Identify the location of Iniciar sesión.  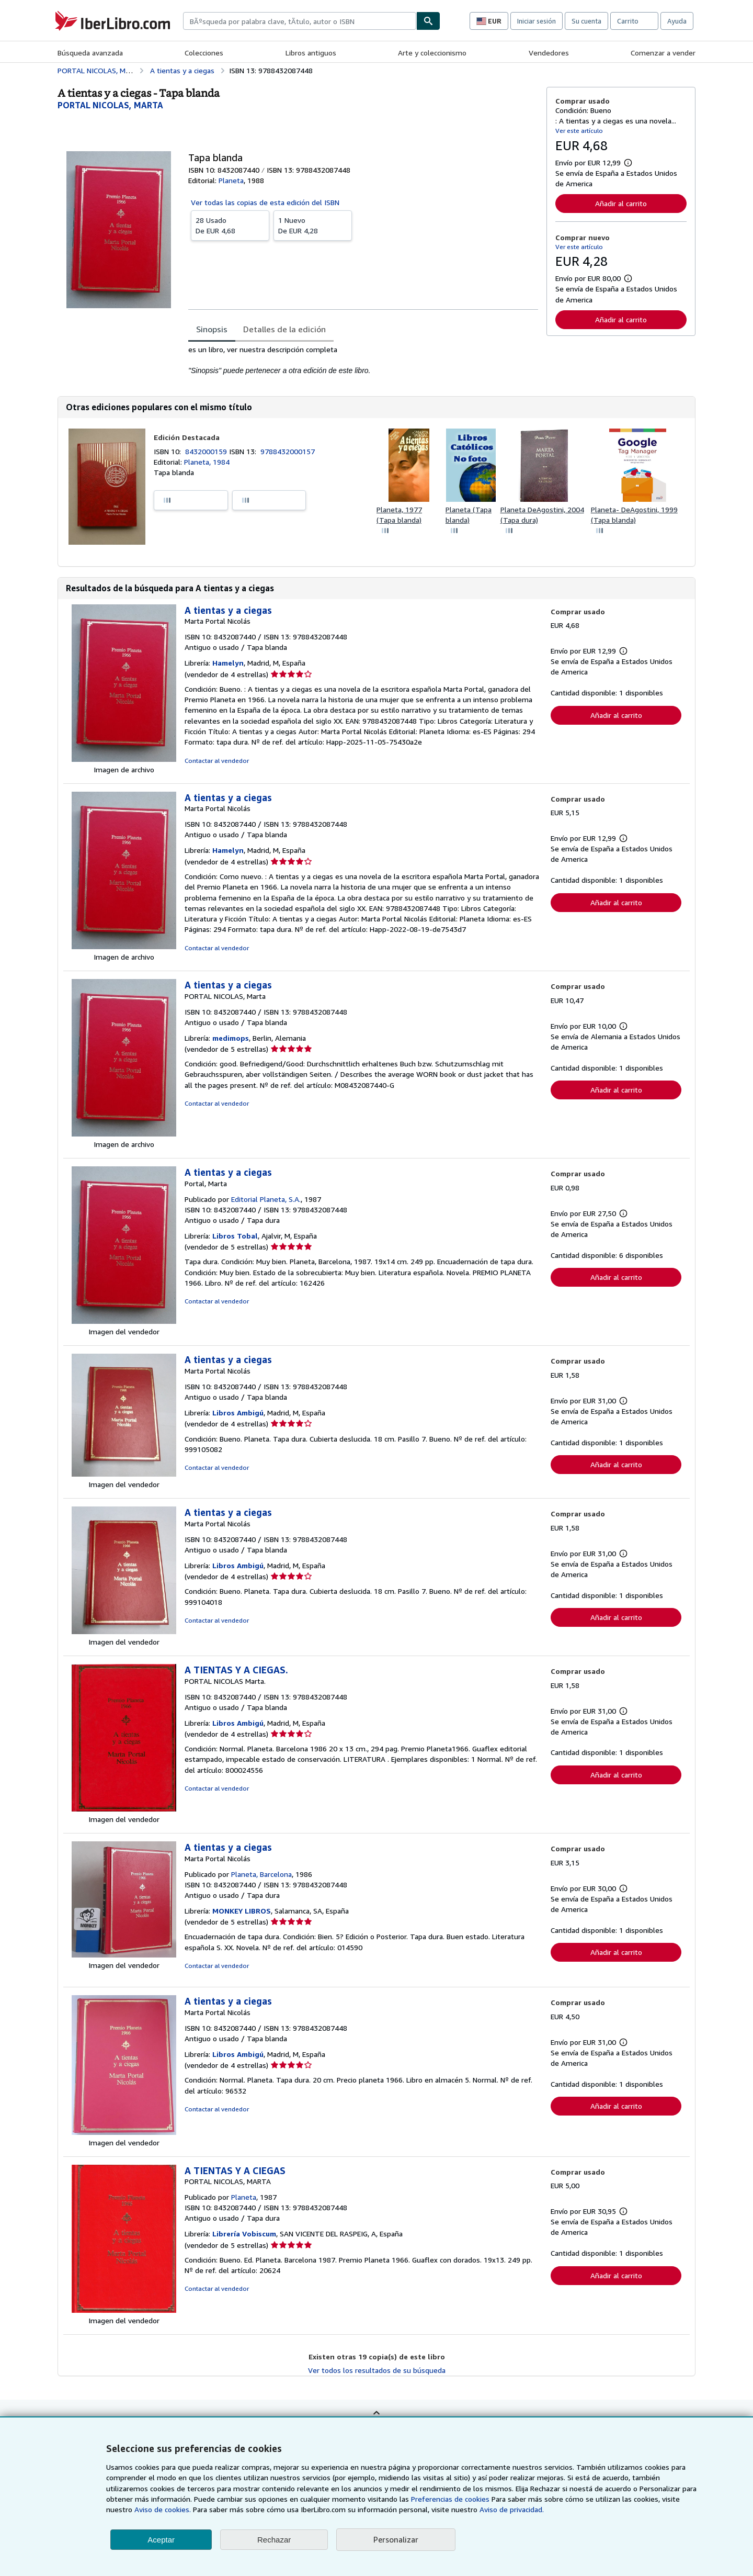
(536, 21).